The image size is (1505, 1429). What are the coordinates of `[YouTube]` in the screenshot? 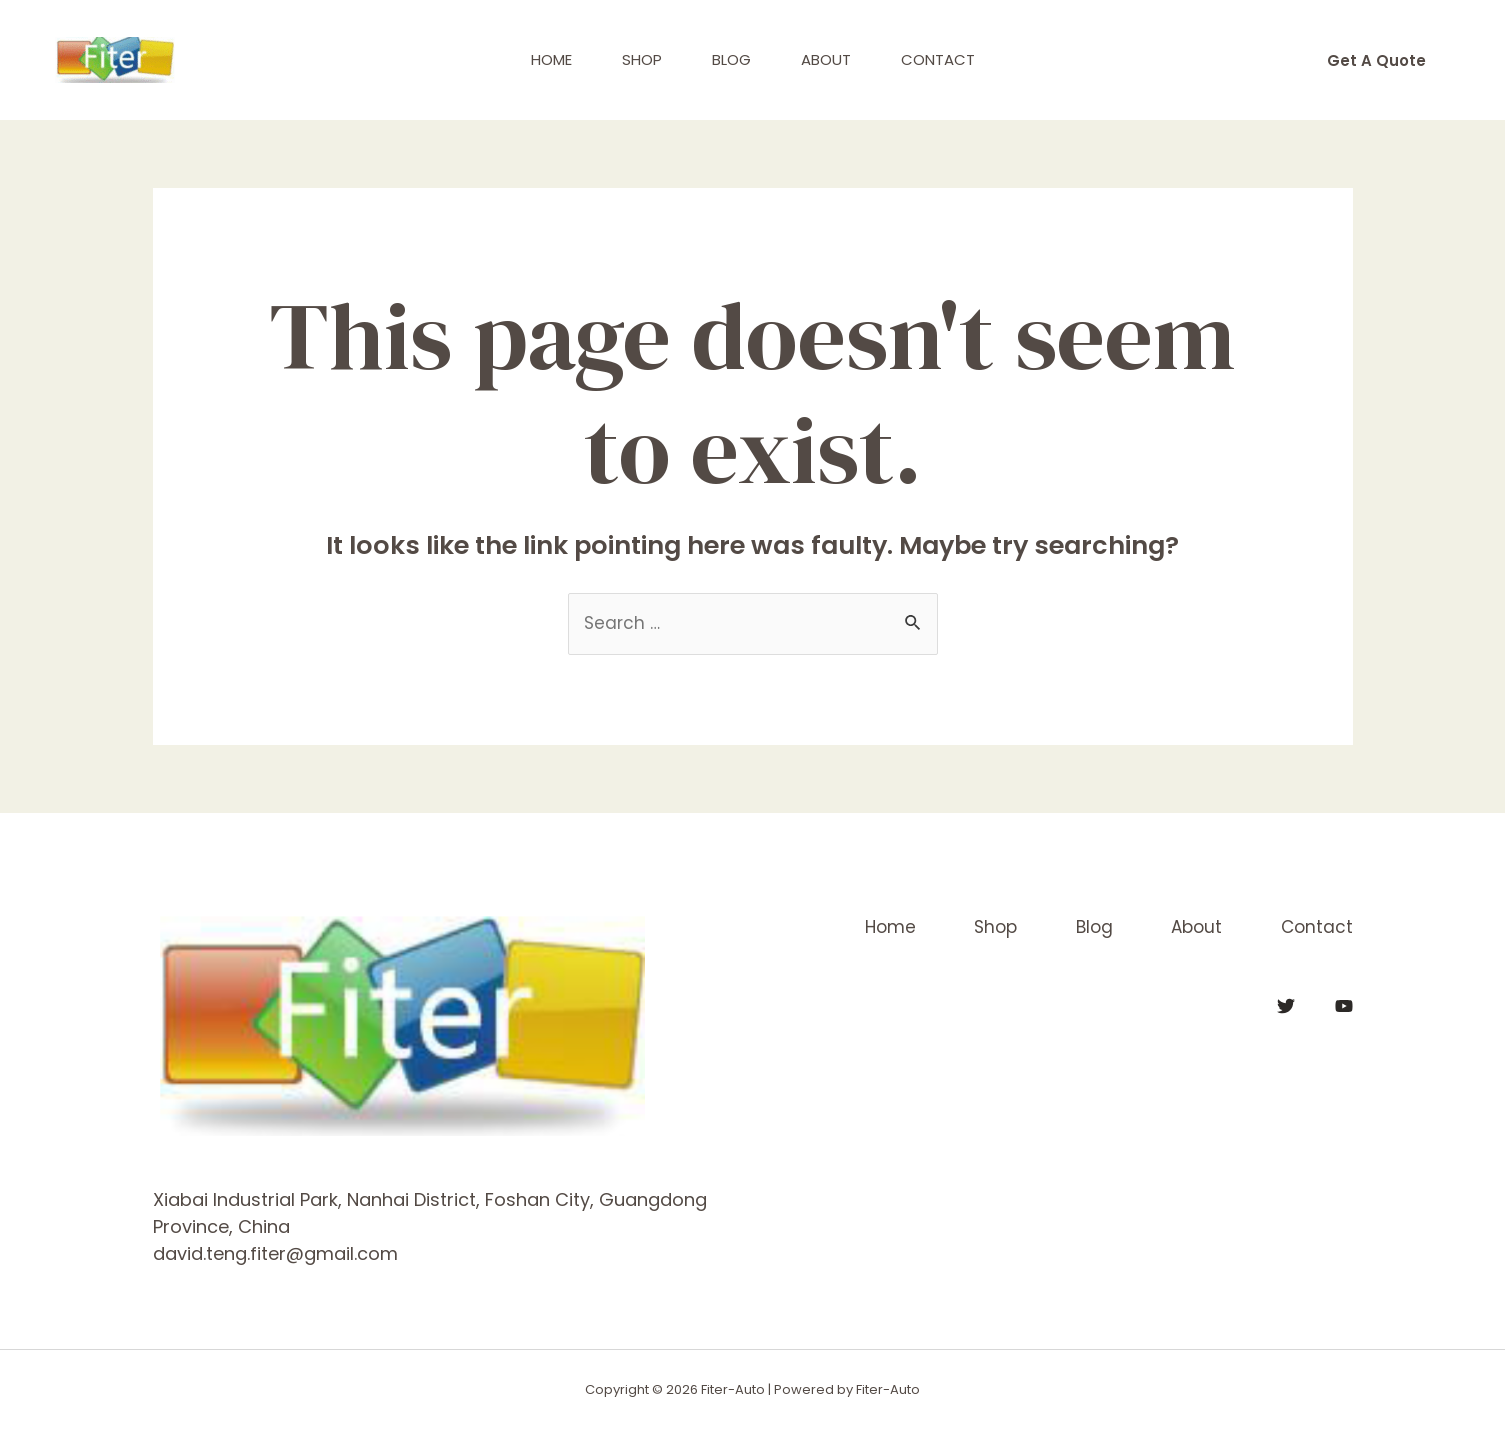 It's located at (1344, 1006).